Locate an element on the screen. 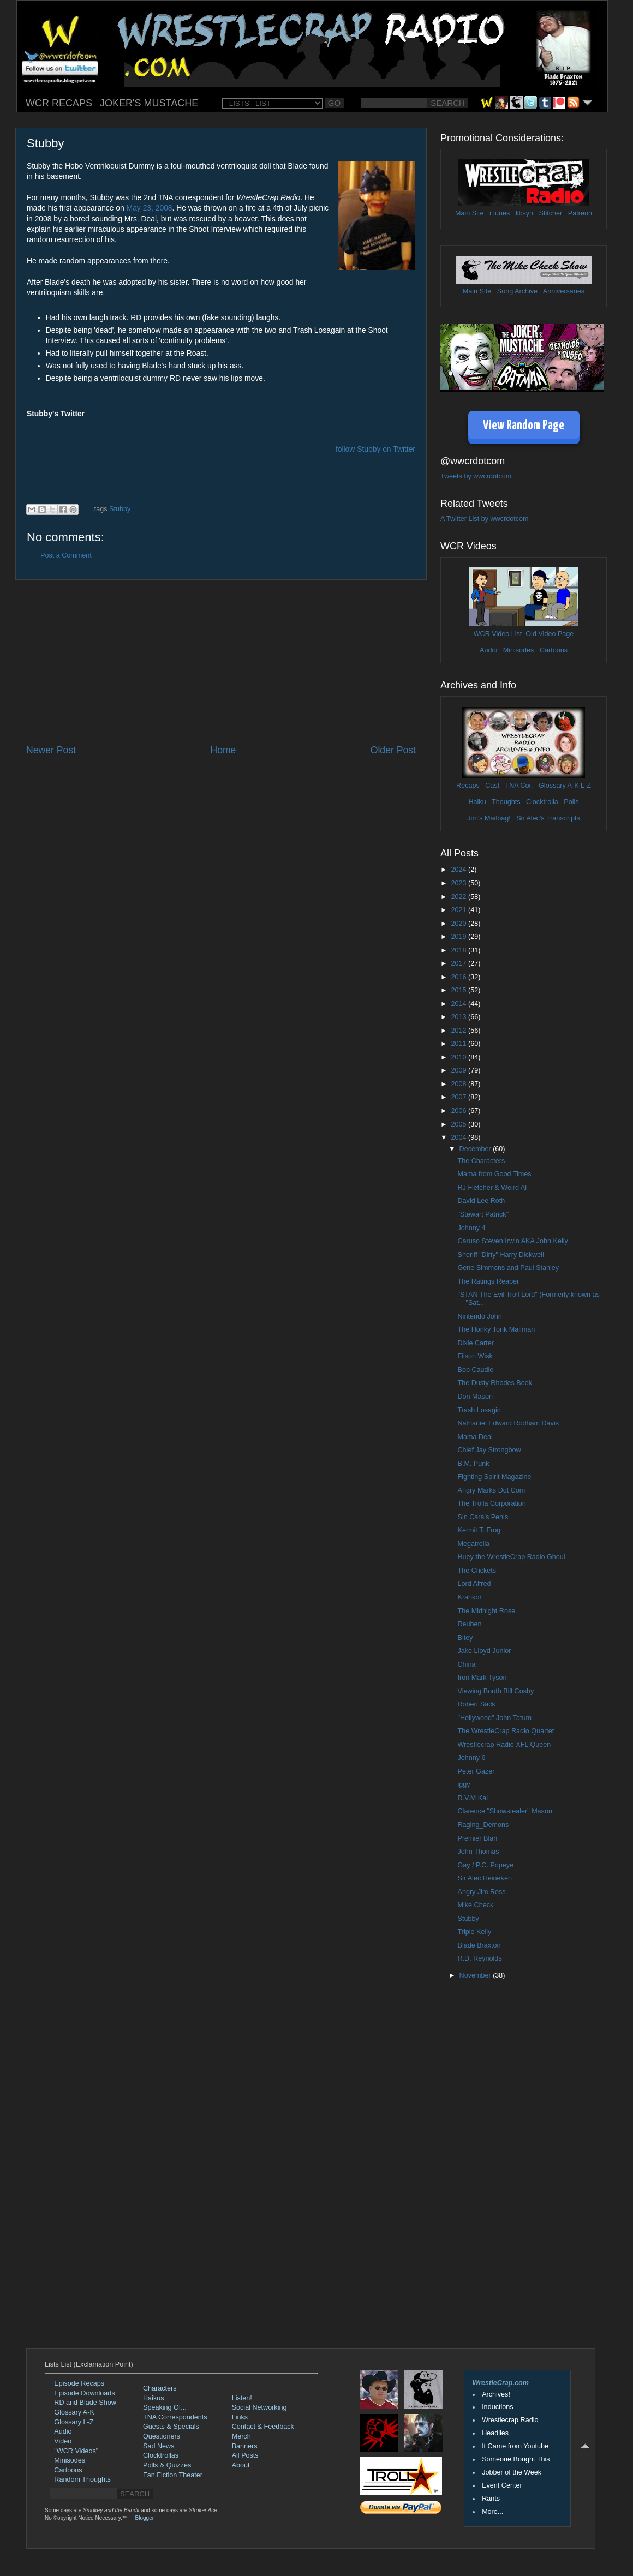  follow Stubby on Twitter is located at coordinates (375, 449).